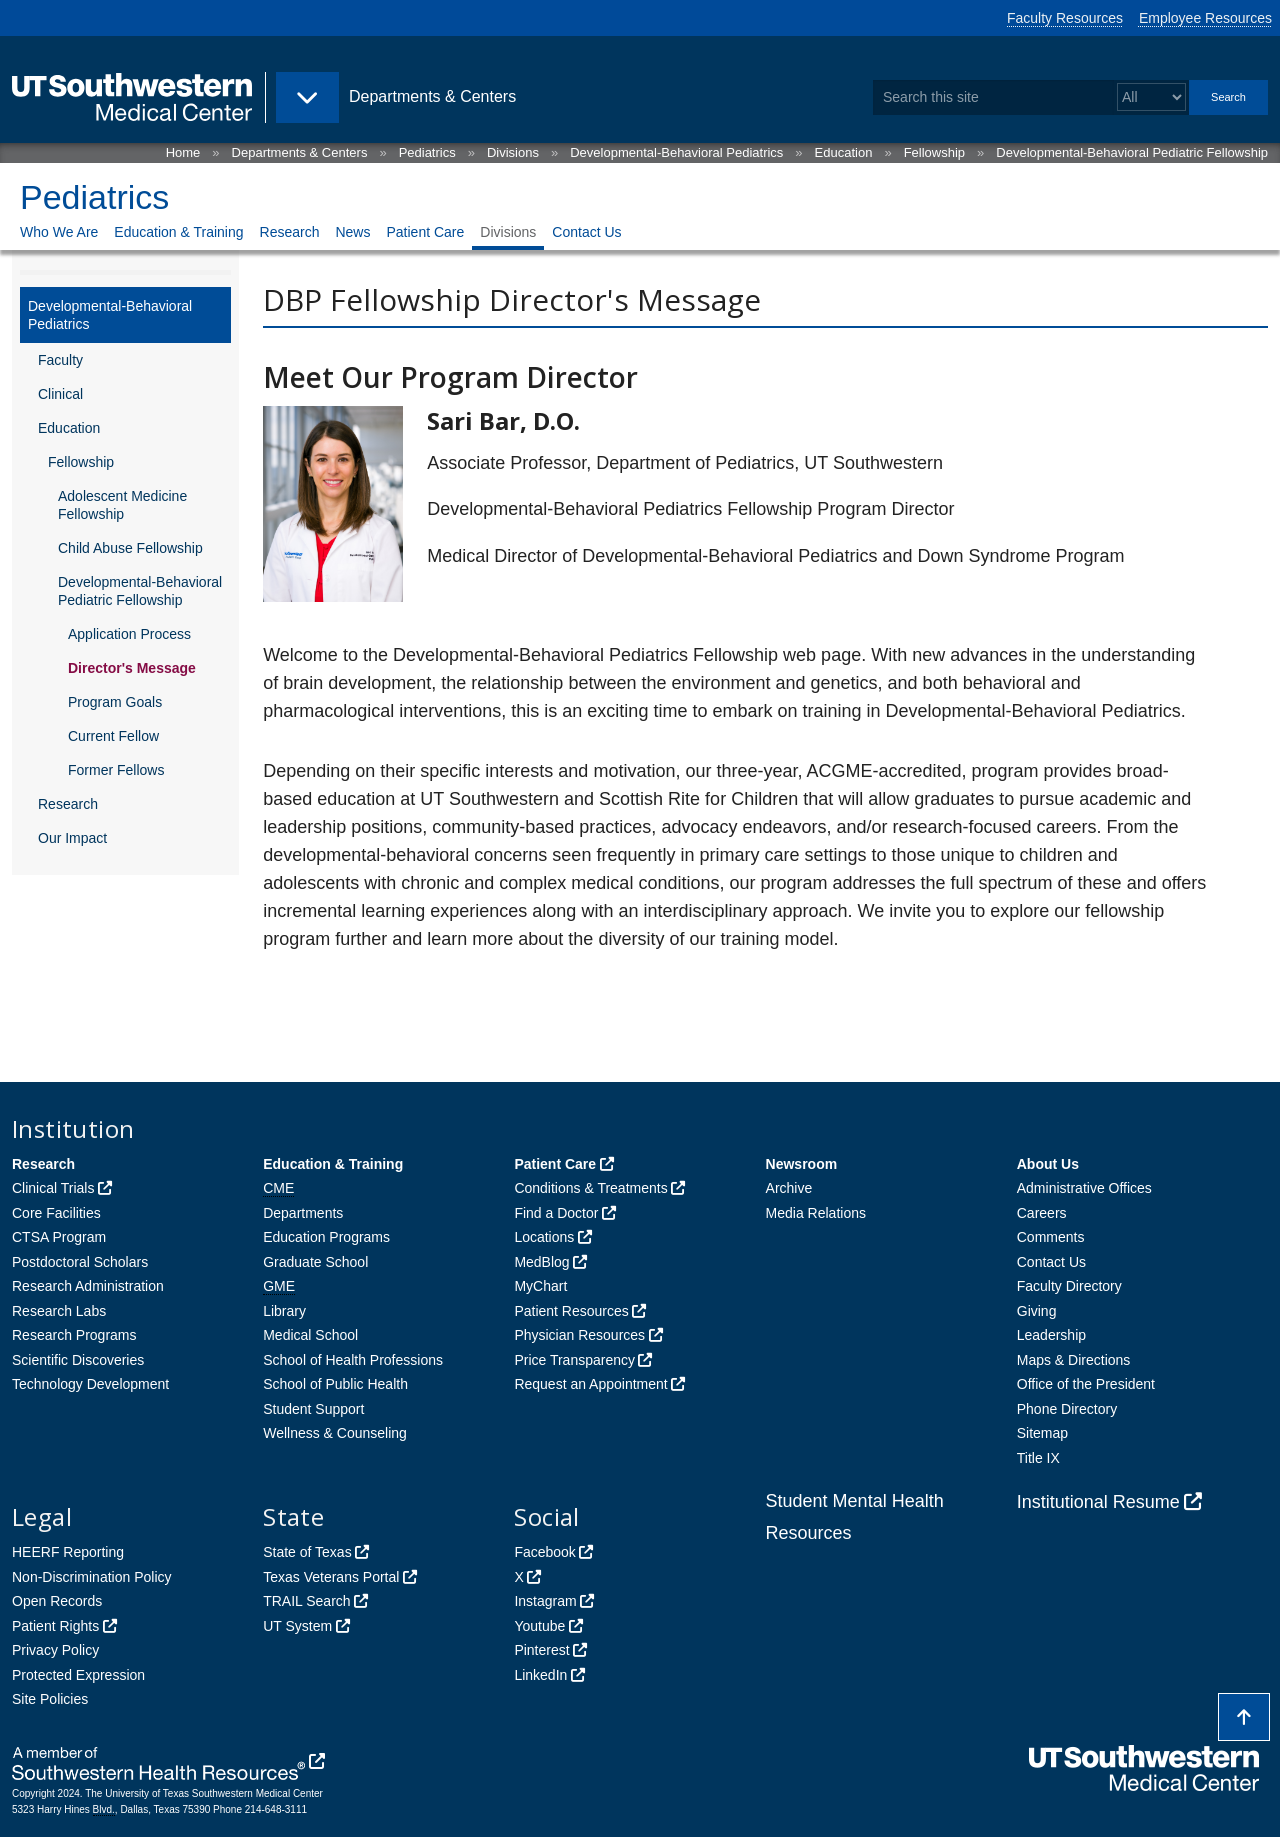  Describe the element at coordinates (129, 634) in the screenshot. I see `Application Process` at that location.